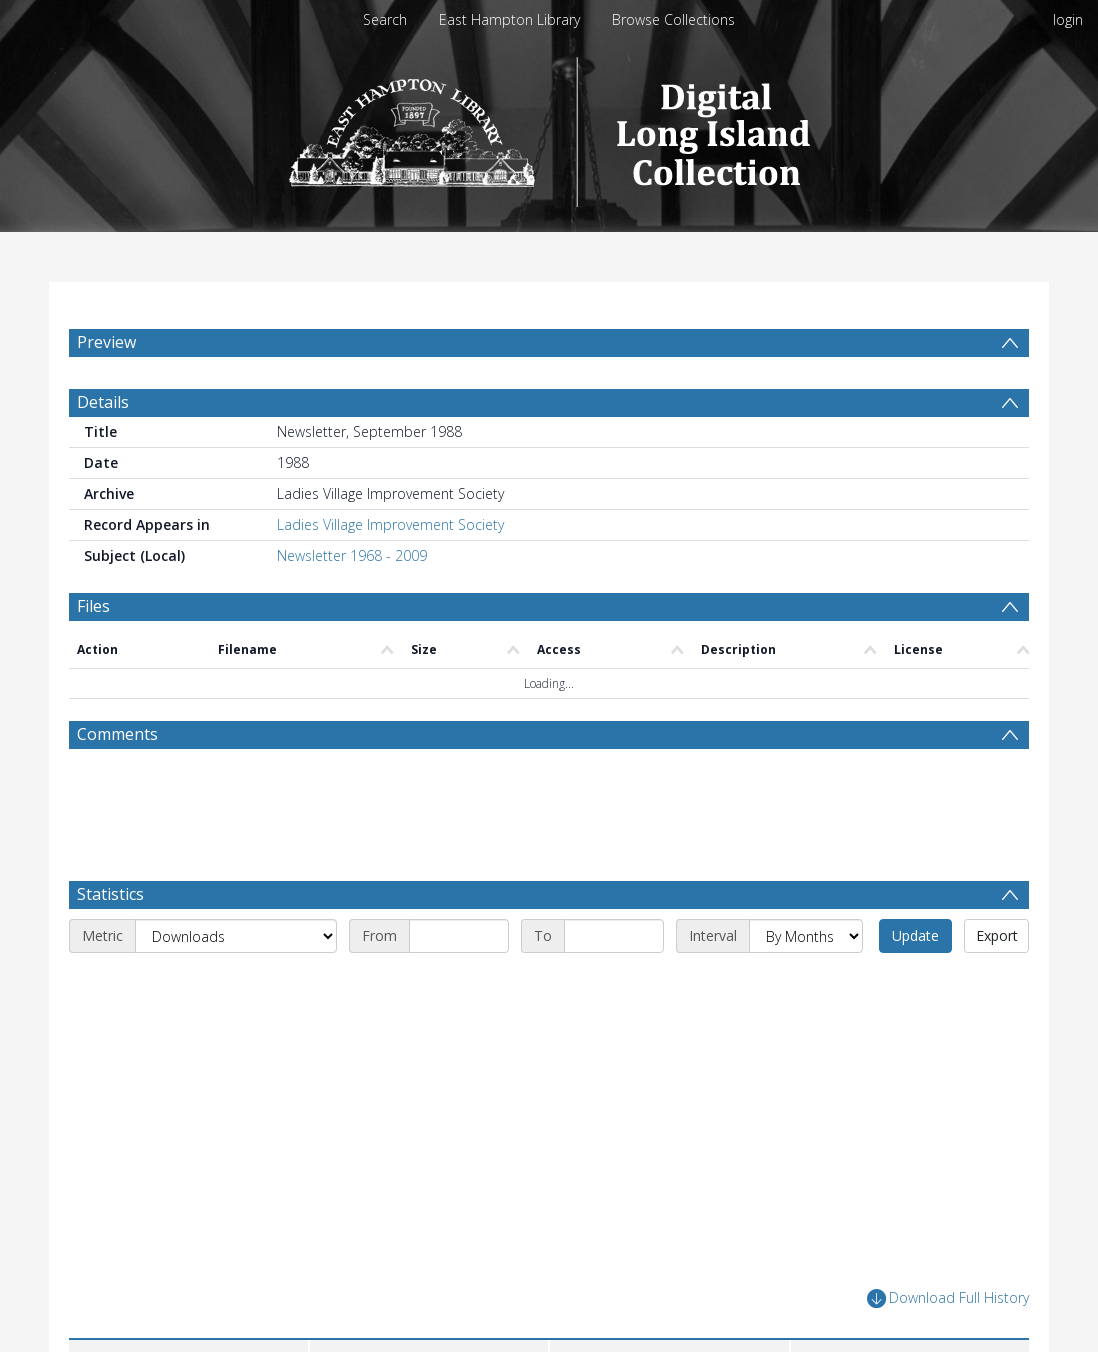 The image size is (1098, 1352). What do you see at coordinates (673, 19) in the screenshot?
I see `Browse Collections` at bounding box center [673, 19].